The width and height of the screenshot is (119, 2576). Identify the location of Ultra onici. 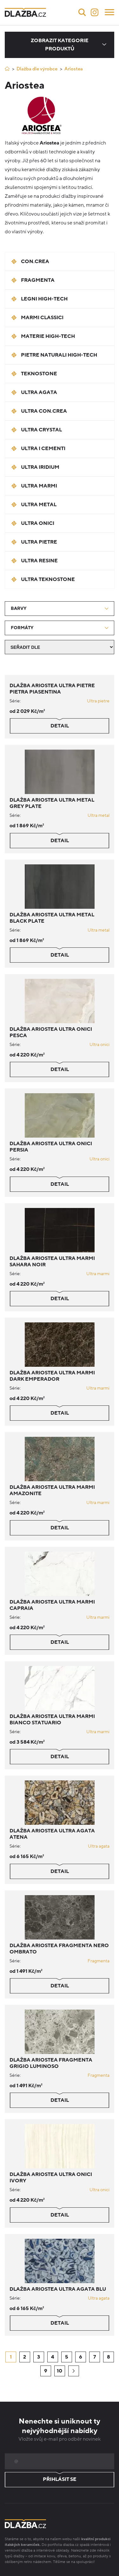
(99, 1045).